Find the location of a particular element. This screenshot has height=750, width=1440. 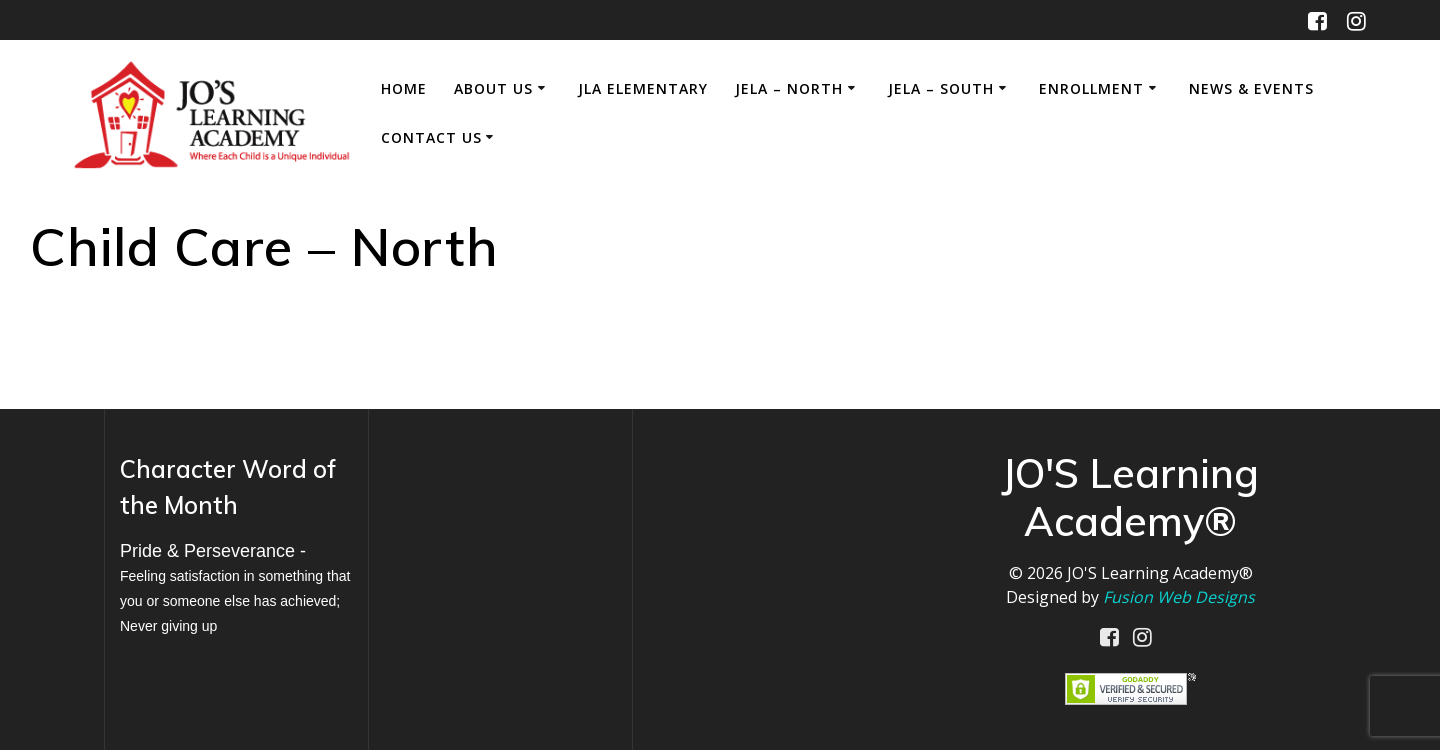

JLA Elementary is located at coordinates (643, 88).